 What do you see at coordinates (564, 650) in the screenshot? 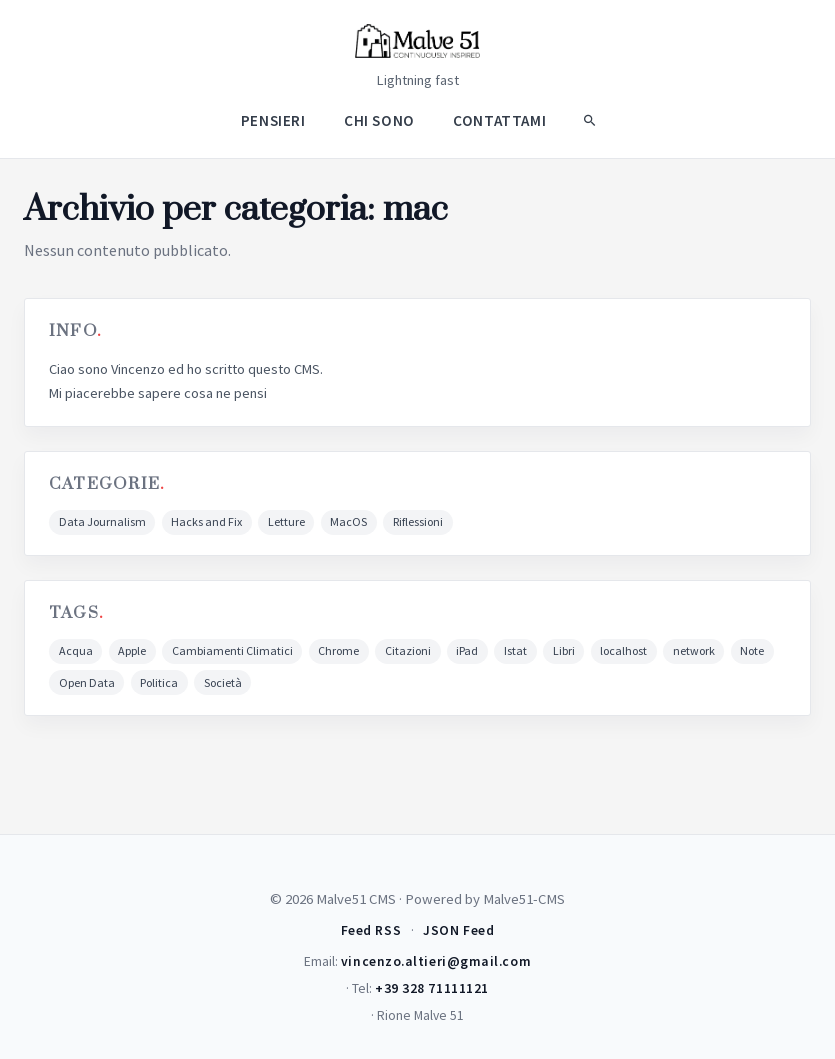
I see `Libri` at bounding box center [564, 650].